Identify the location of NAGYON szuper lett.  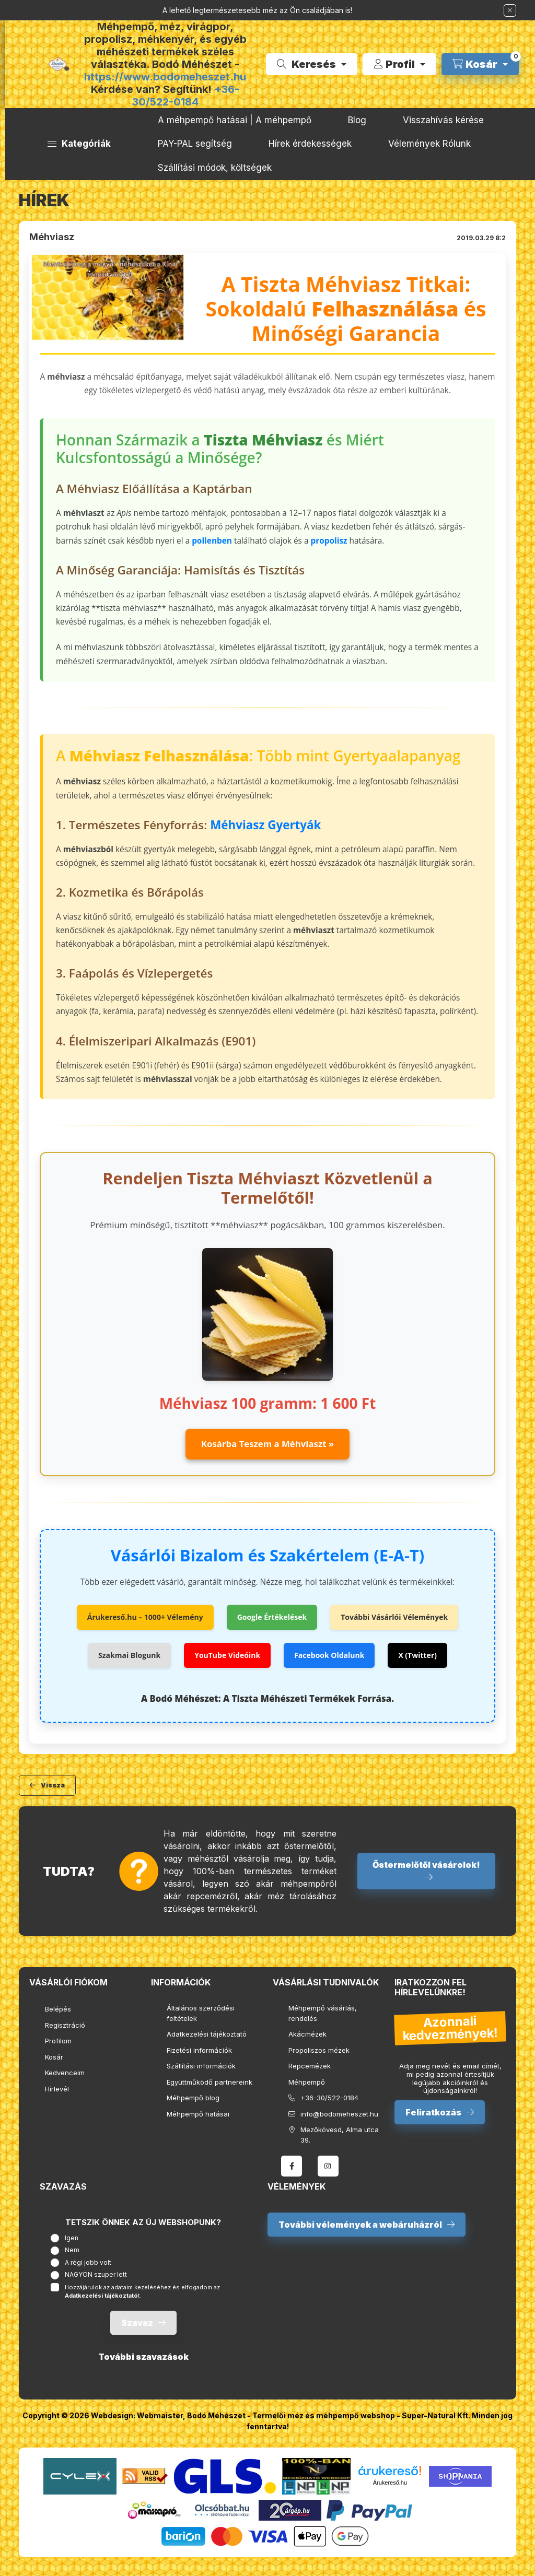
(96, 2274).